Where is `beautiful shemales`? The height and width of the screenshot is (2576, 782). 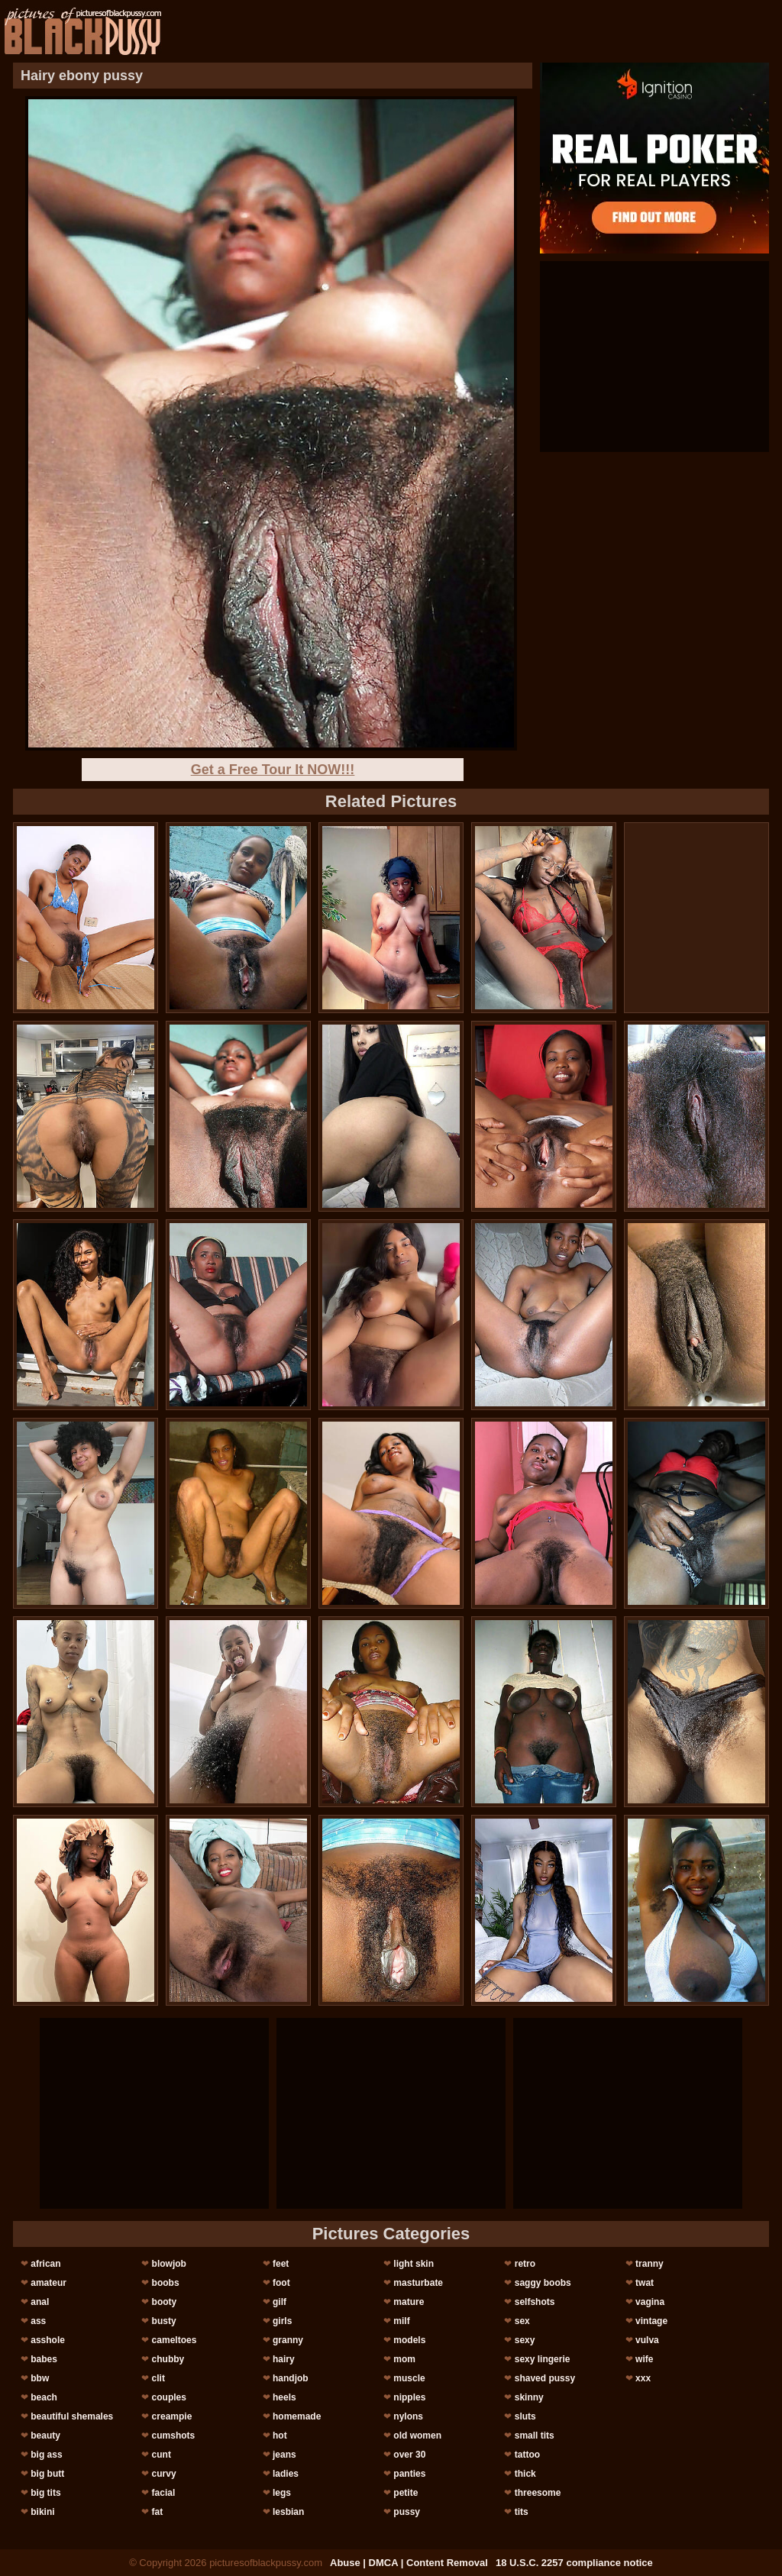 beautiful shemales is located at coordinates (72, 2416).